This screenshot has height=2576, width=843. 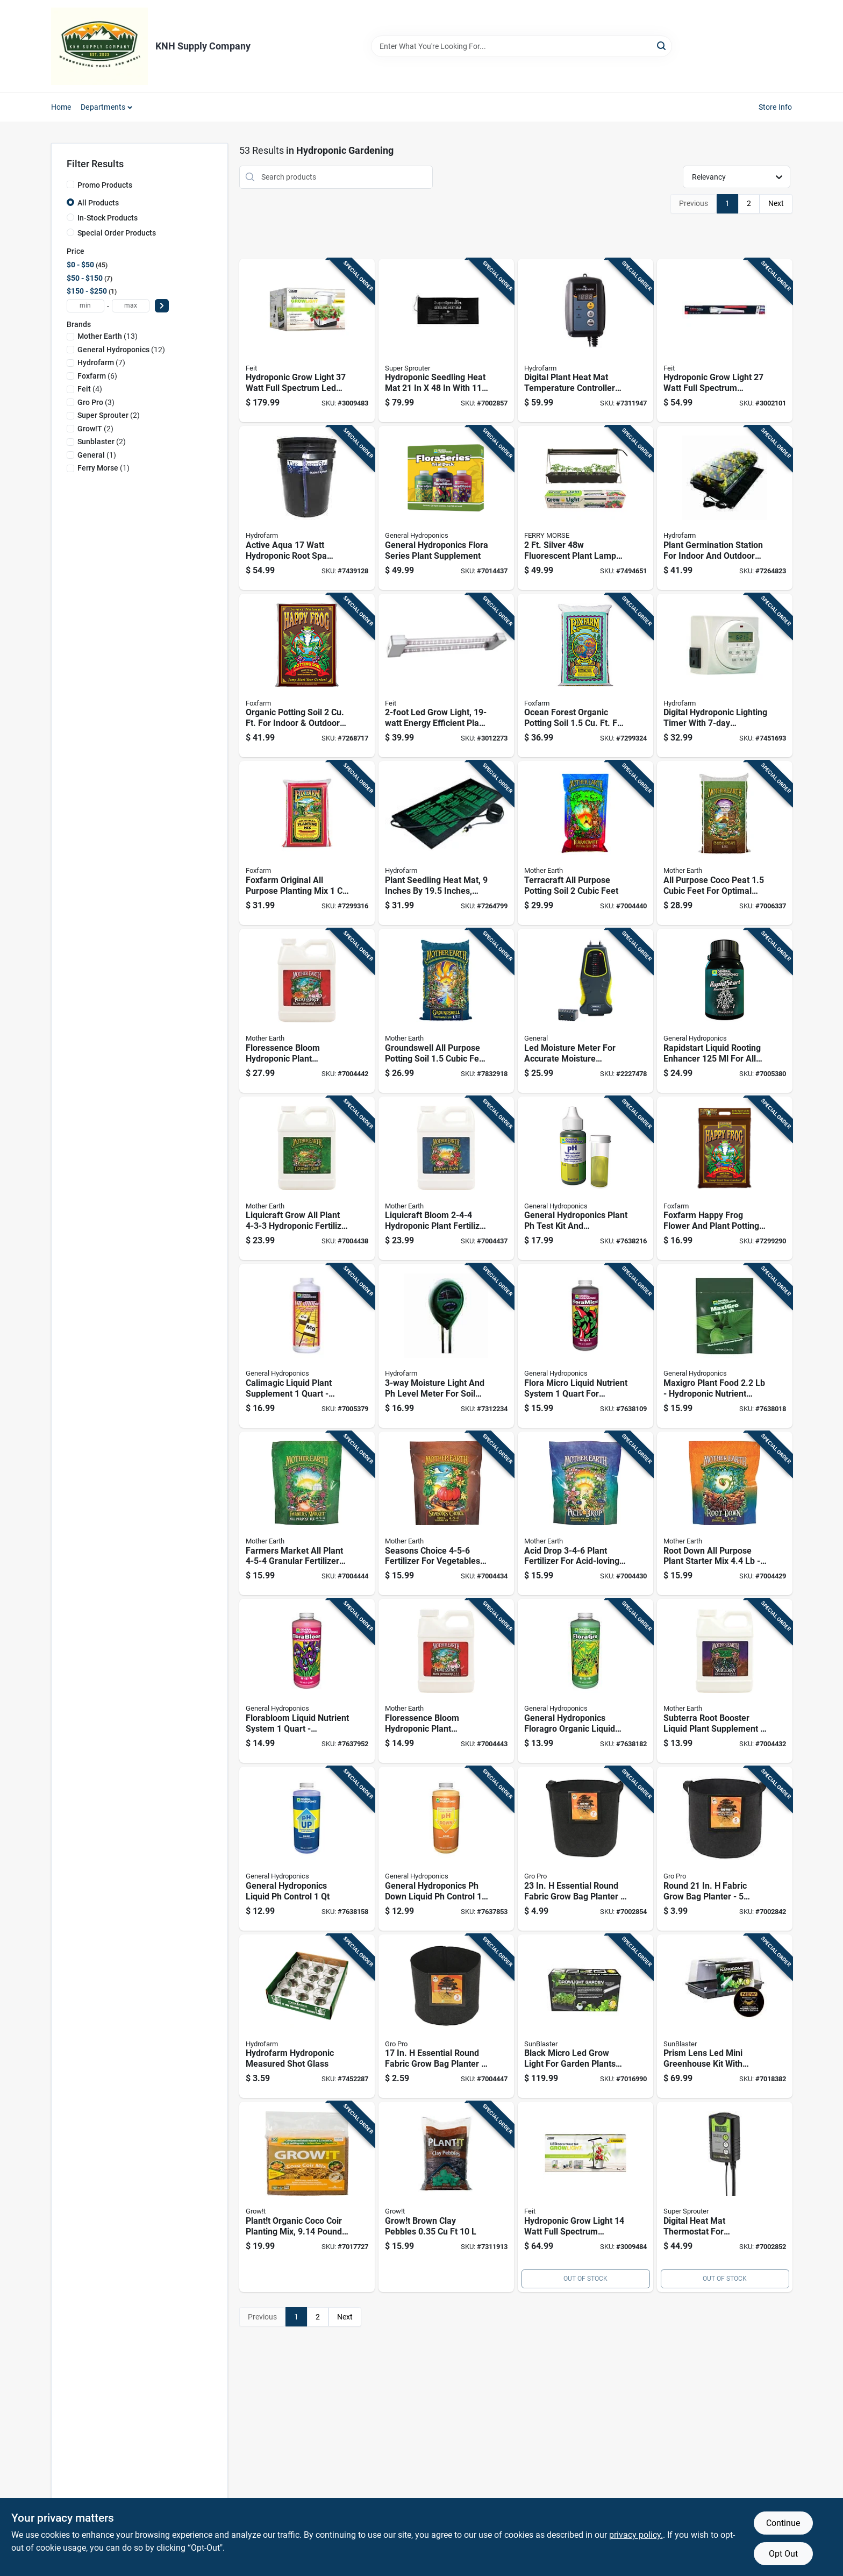 I want to click on [Promo Products], so click(x=70, y=184).